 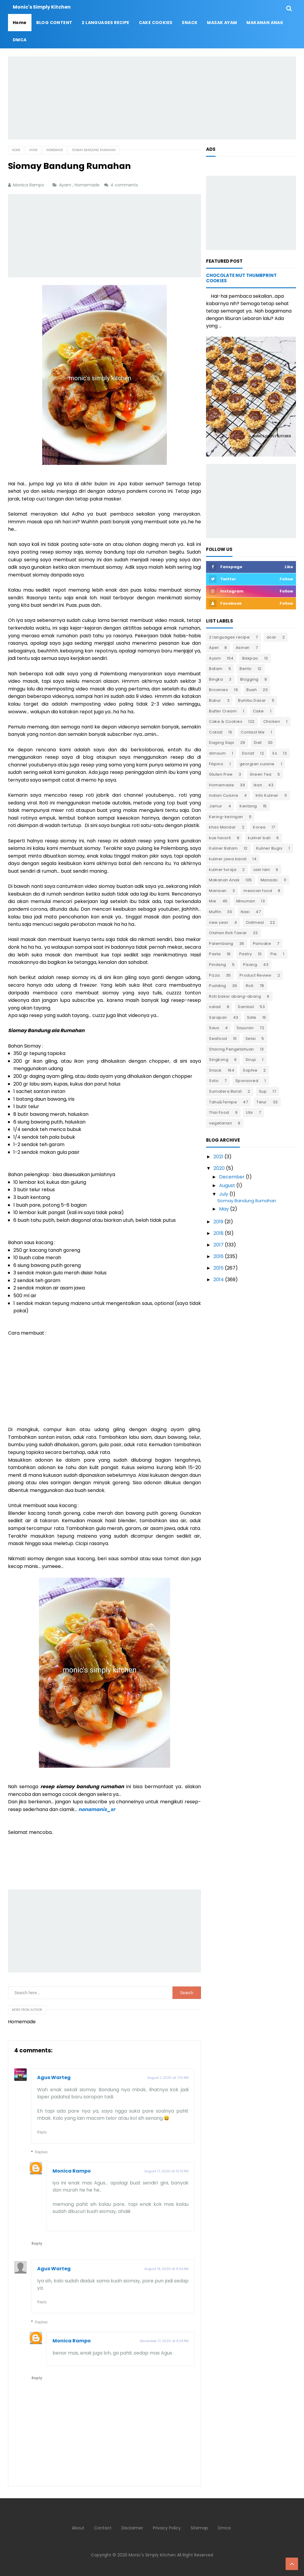 What do you see at coordinates (41, 2152) in the screenshot?
I see `Replies` at bounding box center [41, 2152].